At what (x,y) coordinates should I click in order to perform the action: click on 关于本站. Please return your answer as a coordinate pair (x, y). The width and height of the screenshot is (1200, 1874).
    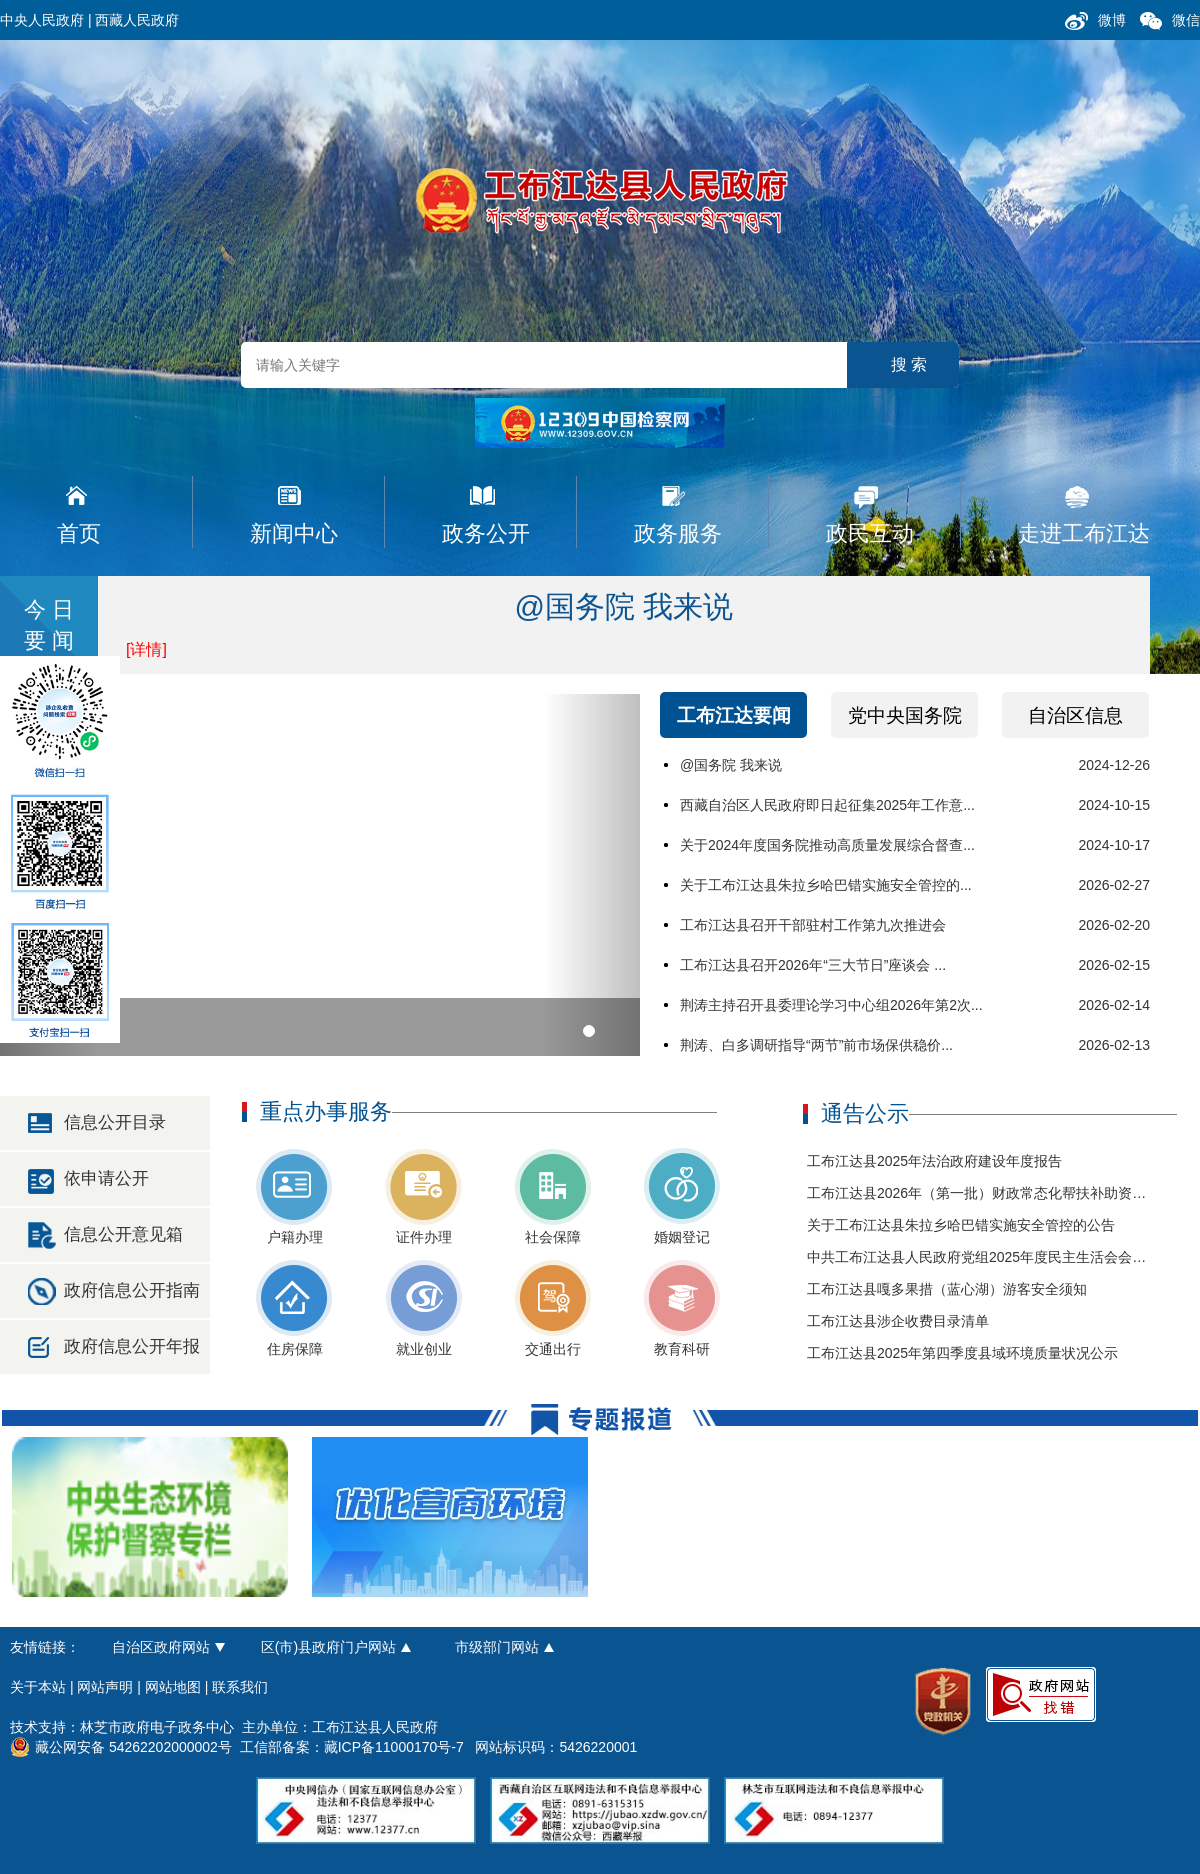
    Looking at the image, I should click on (38, 1687).